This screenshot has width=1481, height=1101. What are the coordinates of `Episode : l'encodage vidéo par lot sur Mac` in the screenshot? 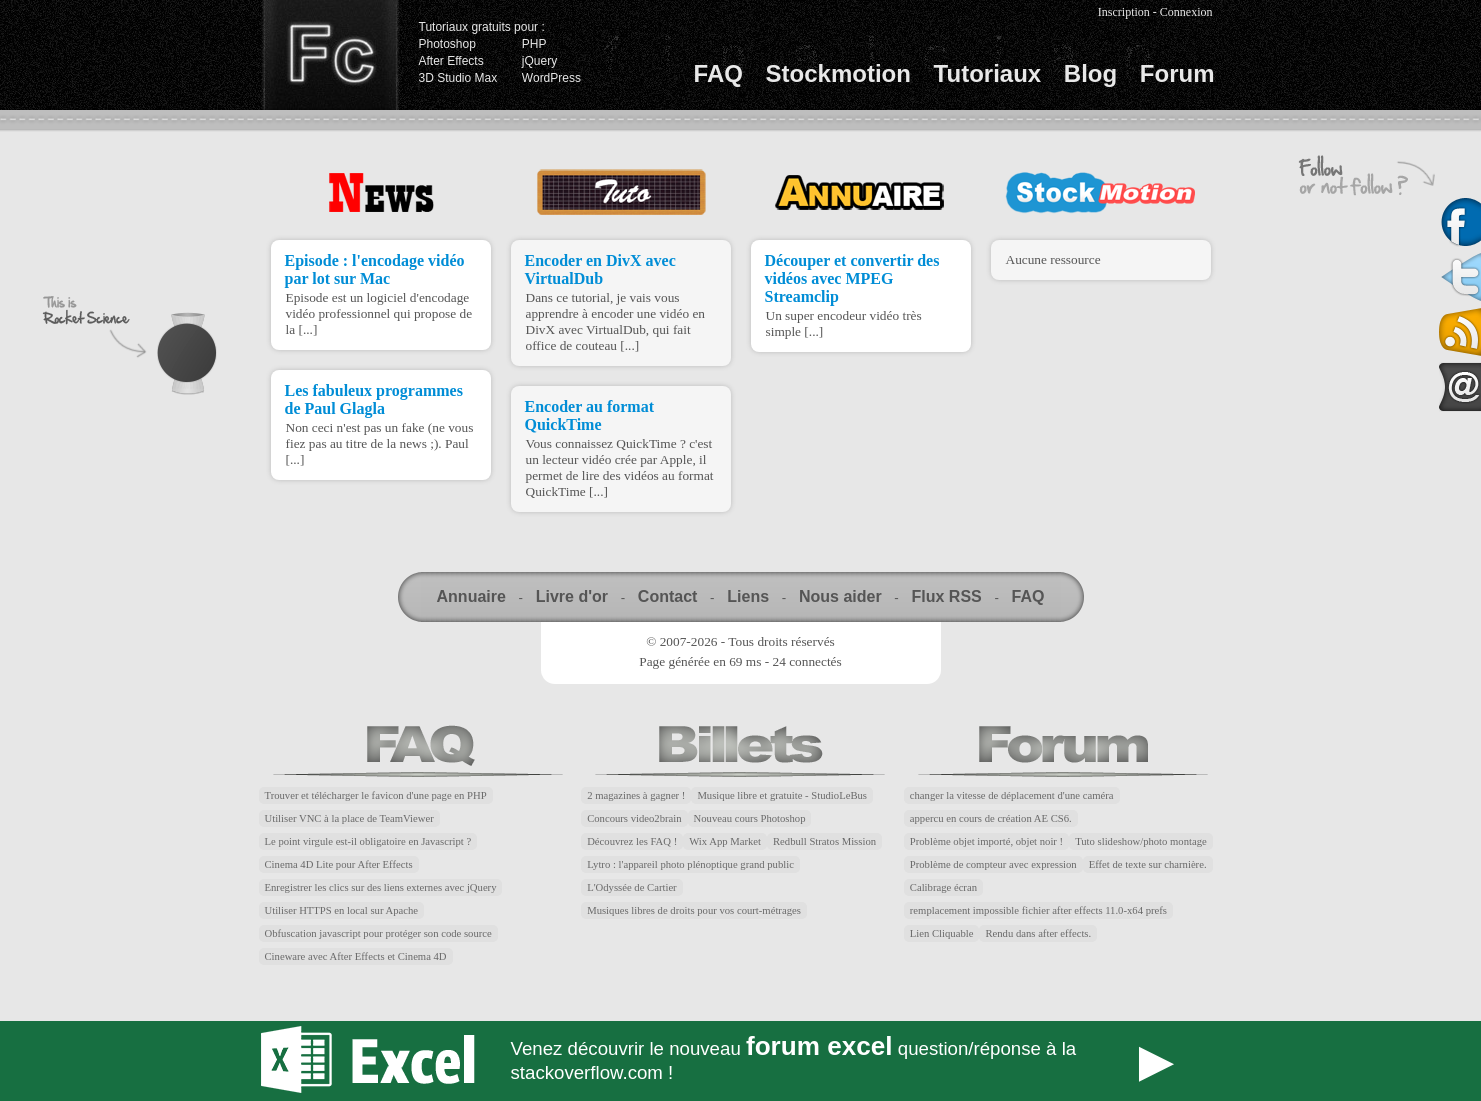 It's located at (375, 269).